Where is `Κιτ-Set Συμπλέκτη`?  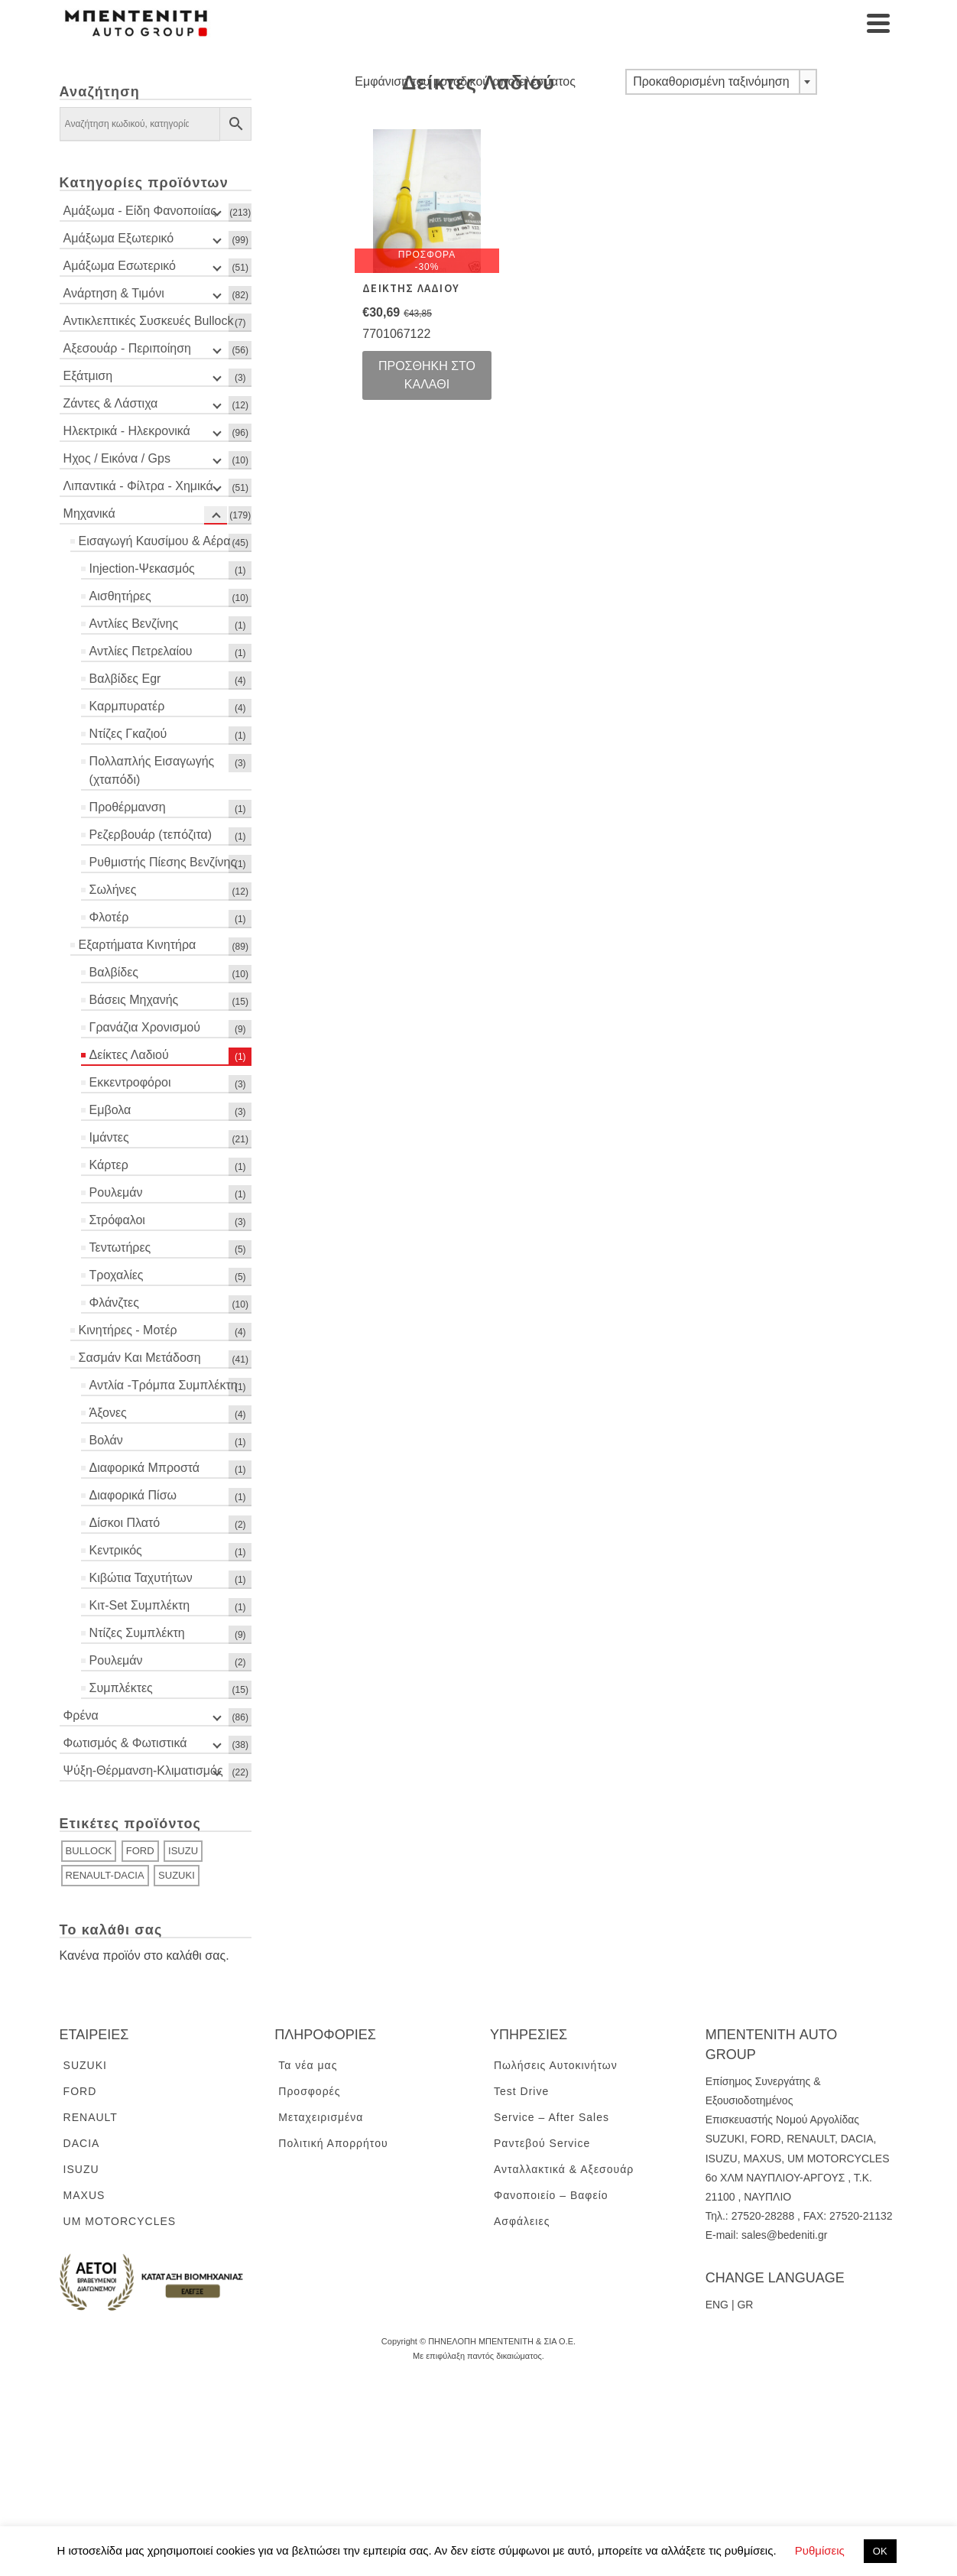
Κιτ-Set Συμπλέκτη is located at coordinates (139, 1605).